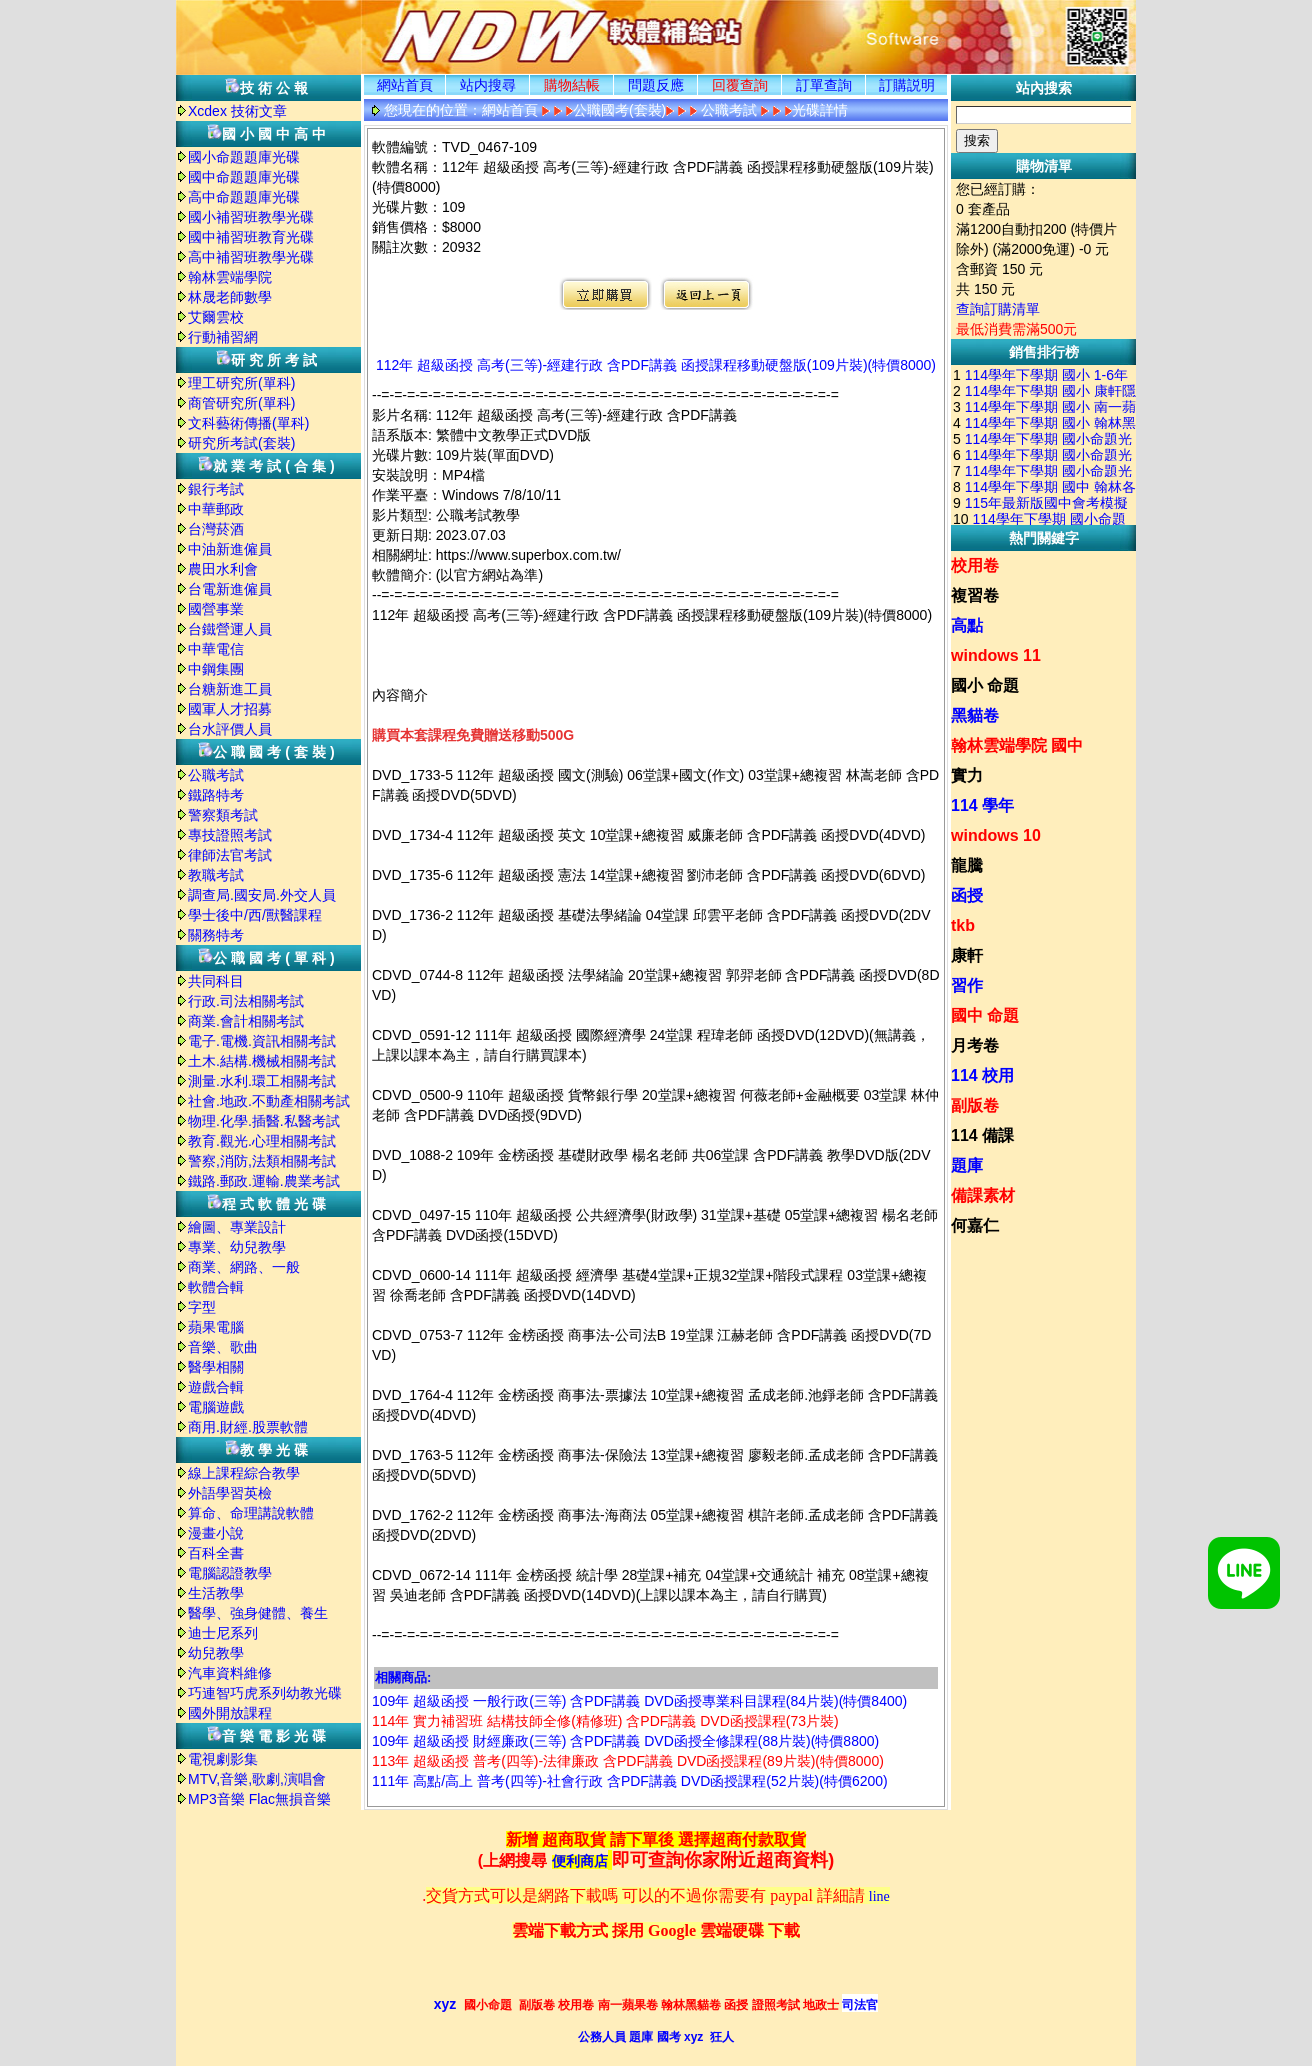 This screenshot has height=2066, width=1312. What do you see at coordinates (223, 569) in the screenshot?
I see `農田水利會` at bounding box center [223, 569].